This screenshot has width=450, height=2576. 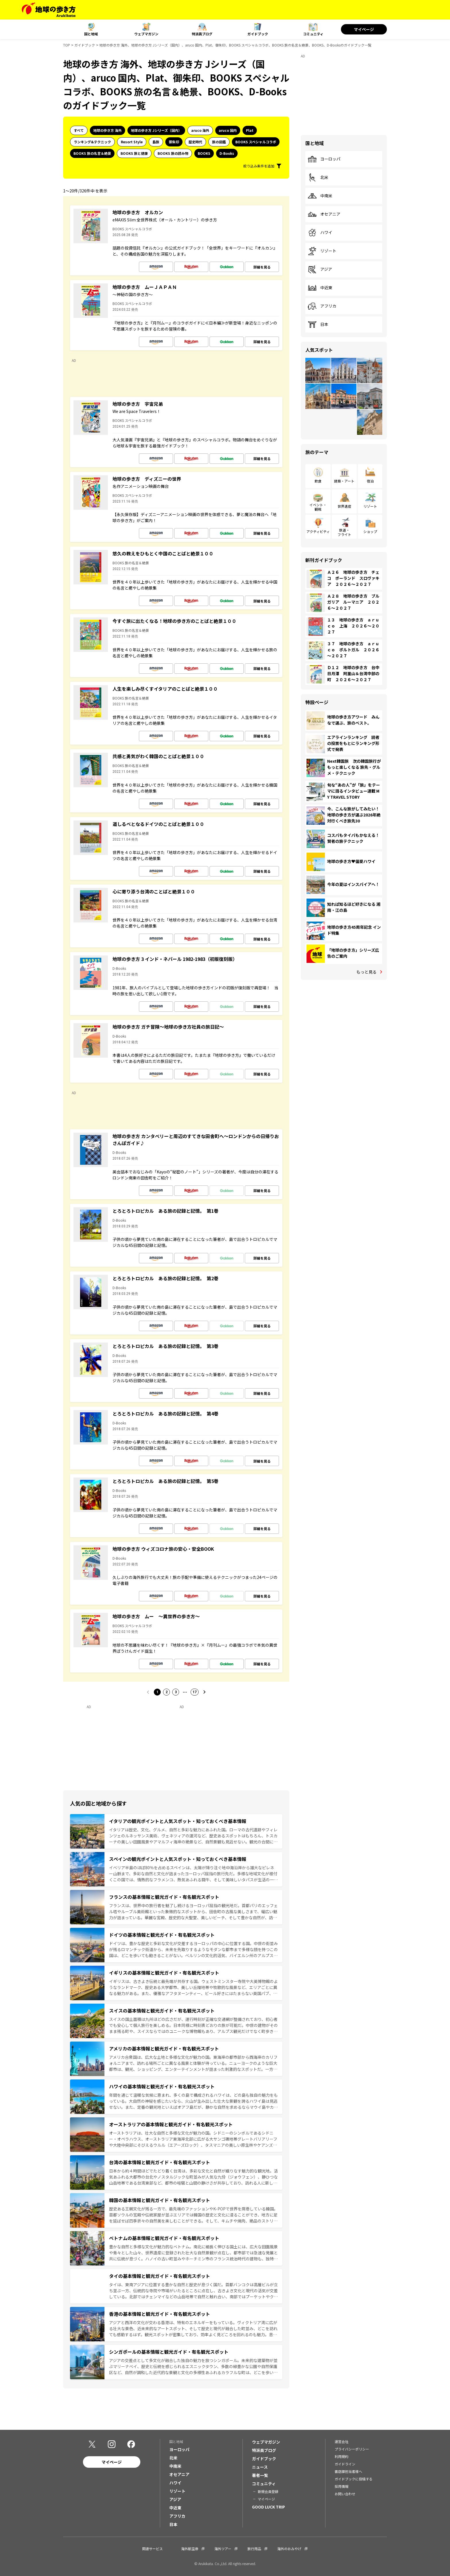 I want to click on aruco 国内, so click(x=228, y=130).